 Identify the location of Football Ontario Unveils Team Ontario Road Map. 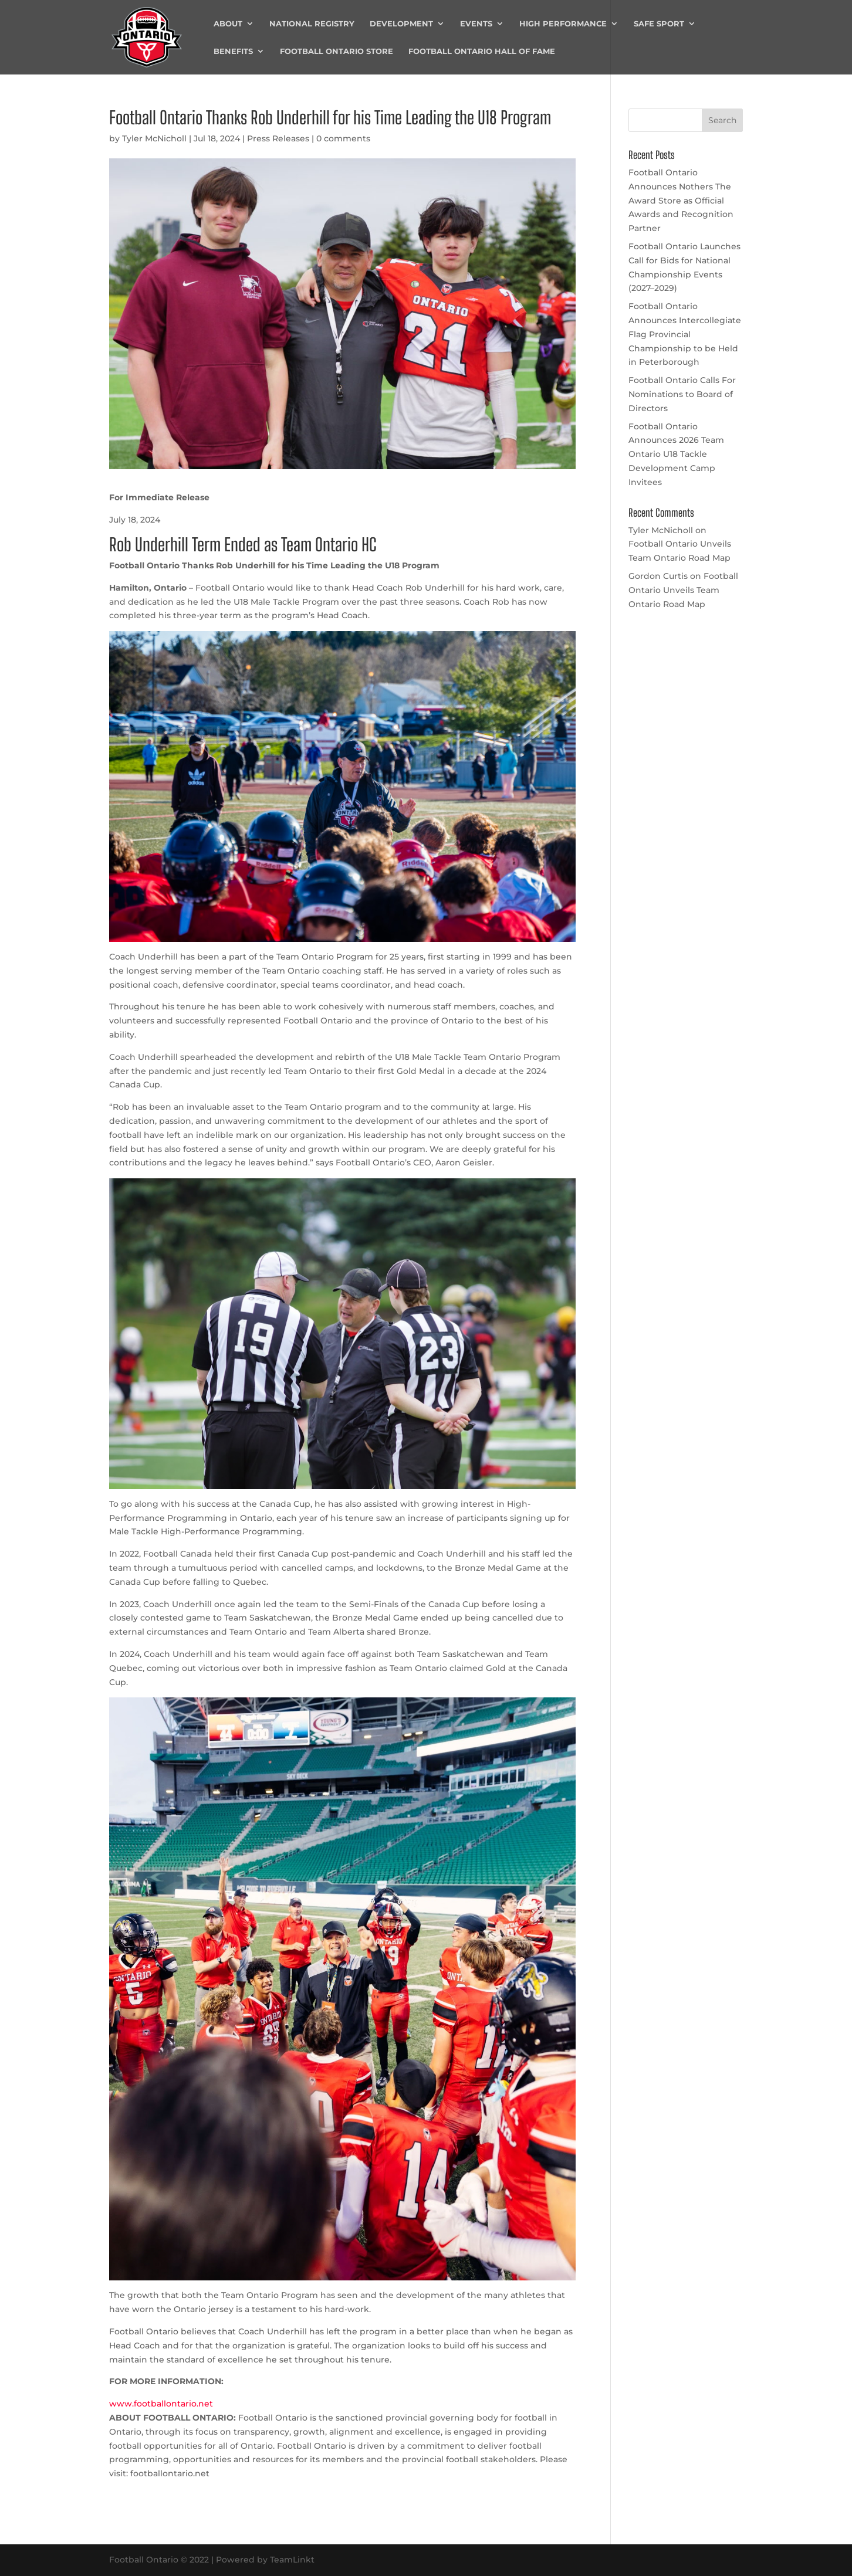
(683, 590).